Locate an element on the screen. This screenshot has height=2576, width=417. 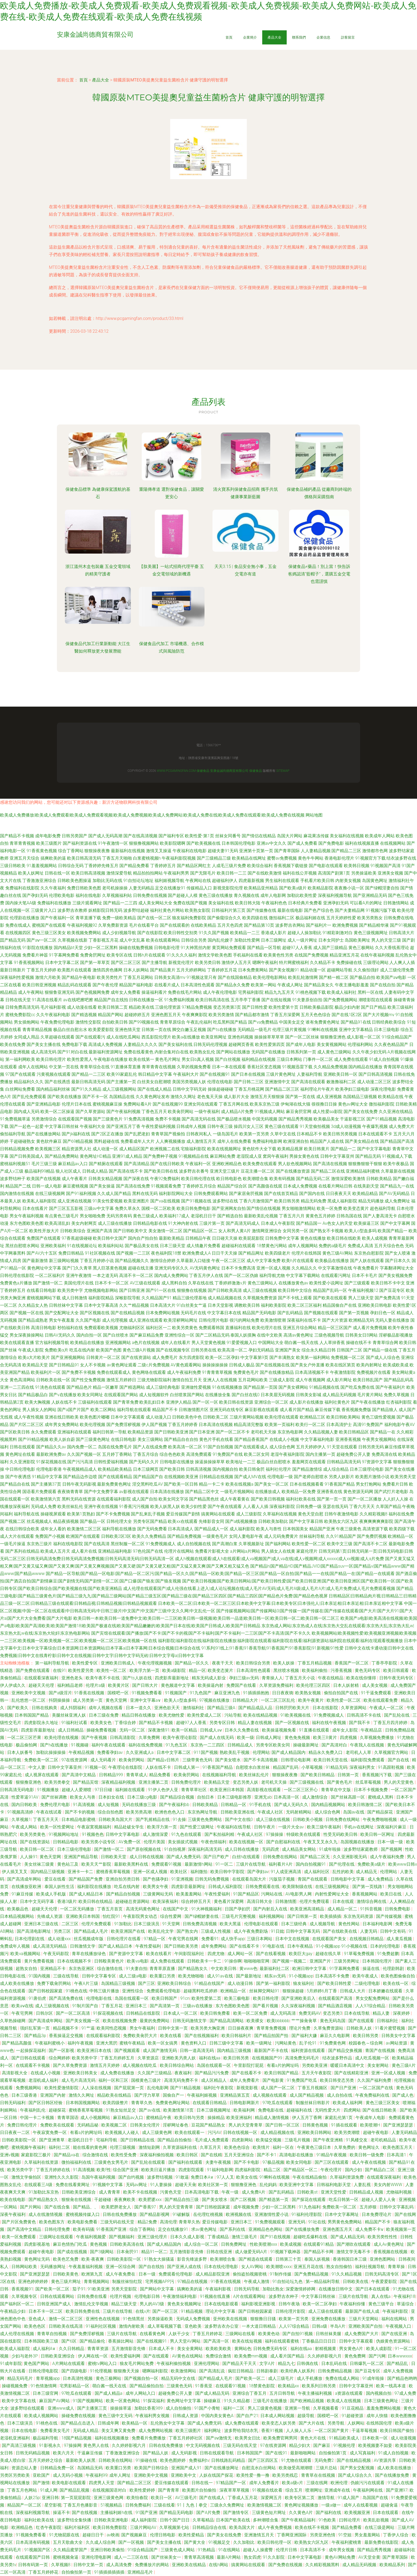
国产精品一二三四 is located at coordinates (120, 902).